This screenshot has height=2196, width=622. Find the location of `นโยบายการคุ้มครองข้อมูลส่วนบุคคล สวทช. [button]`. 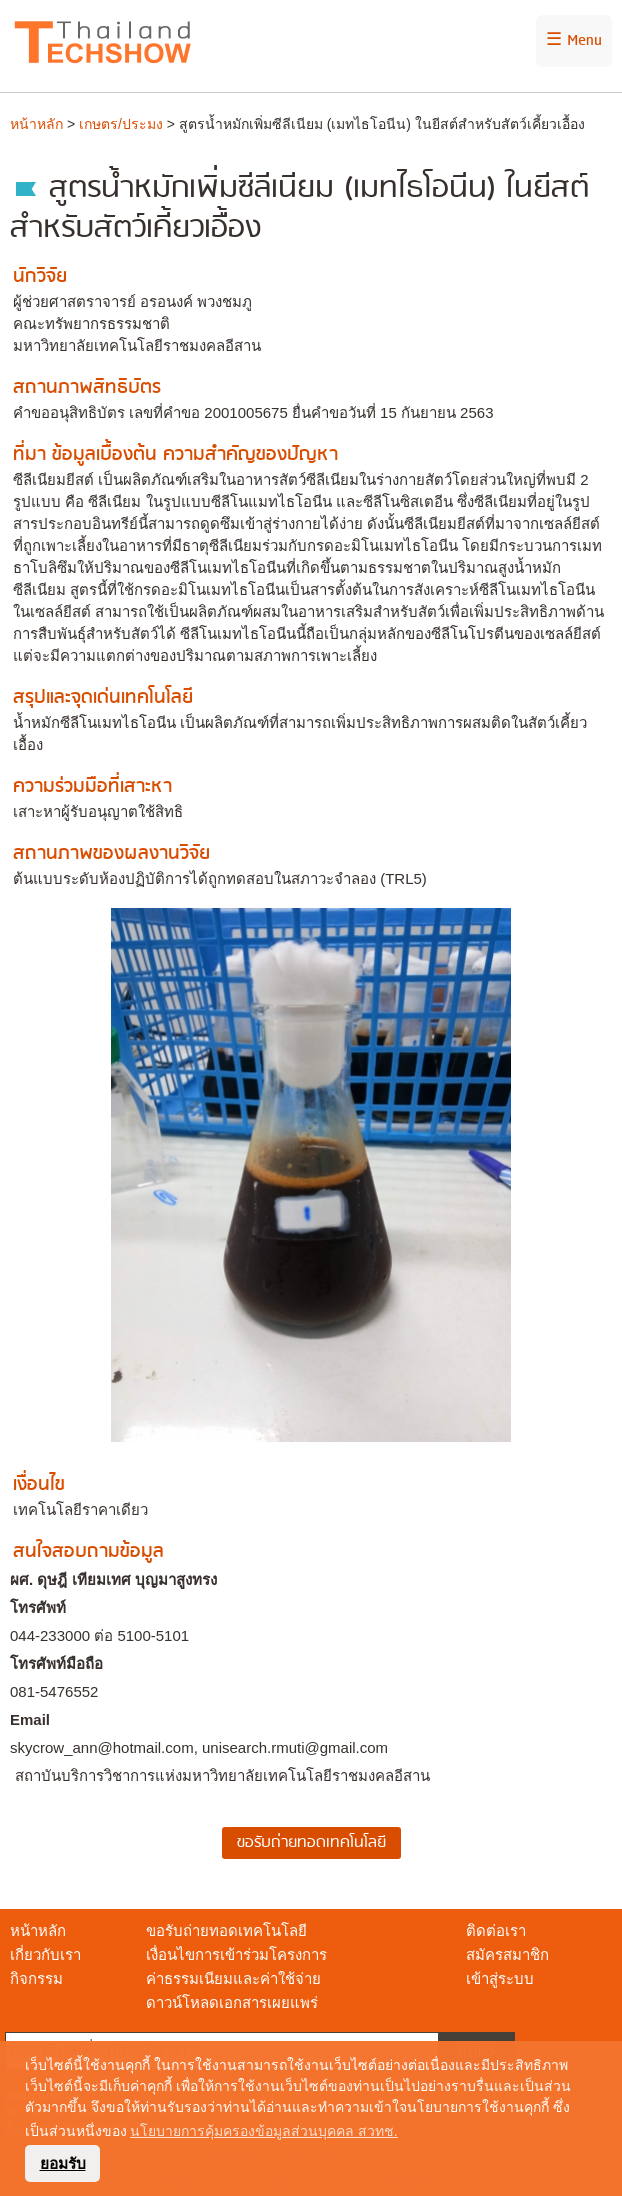

นโยบายการคุ้มครองข้อมูลส่วนบุคคล สวทช. [button] is located at coordinates (264, 2131).